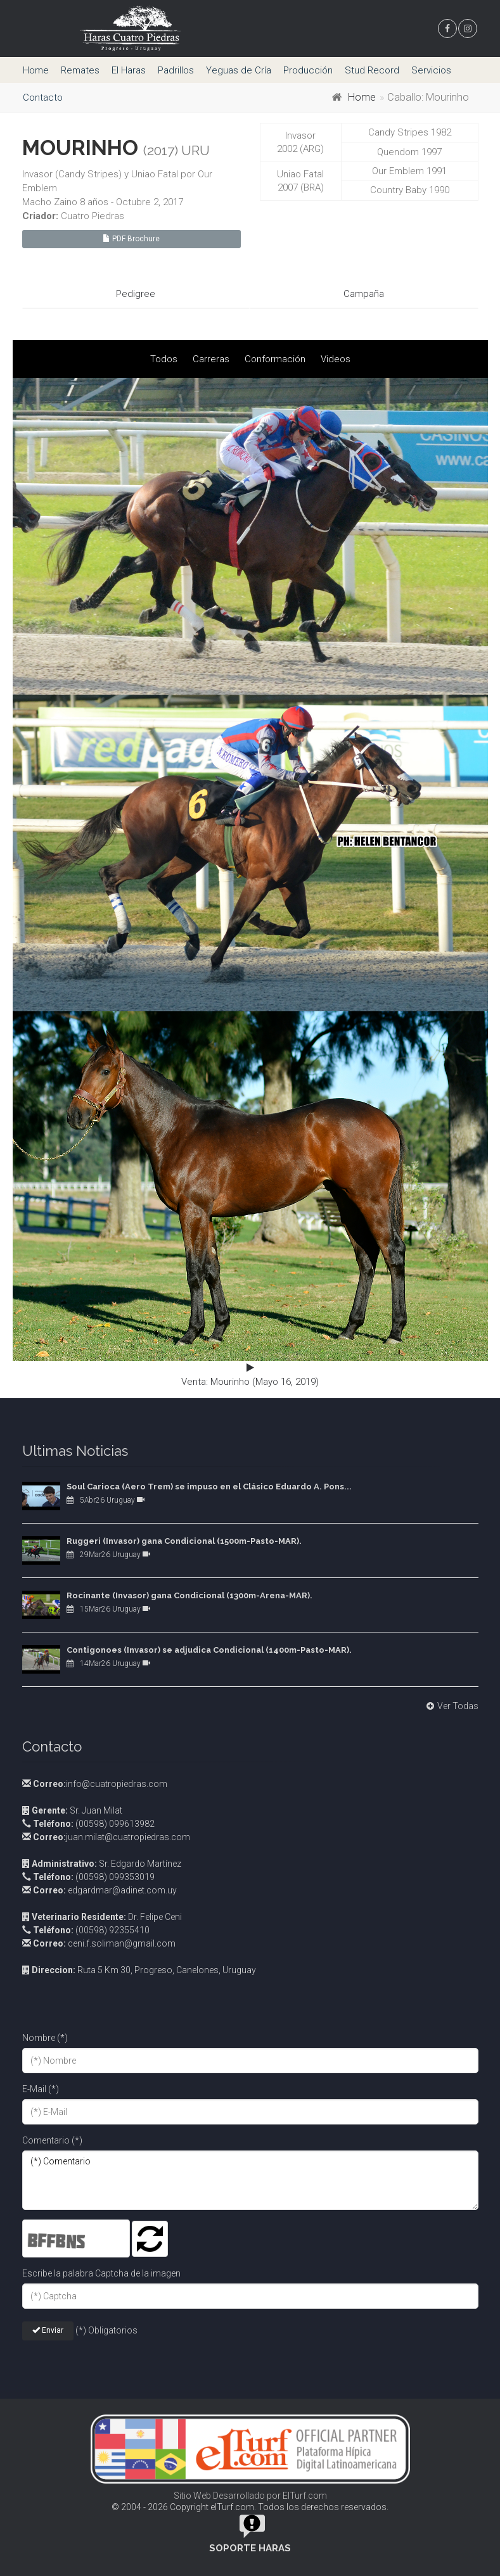 This screenshot has width=500, height=2576. What do you see at coordinates (52, 2140) in the screenshot?
I see `Comentario (*)` at bounding box center [52, 2140].